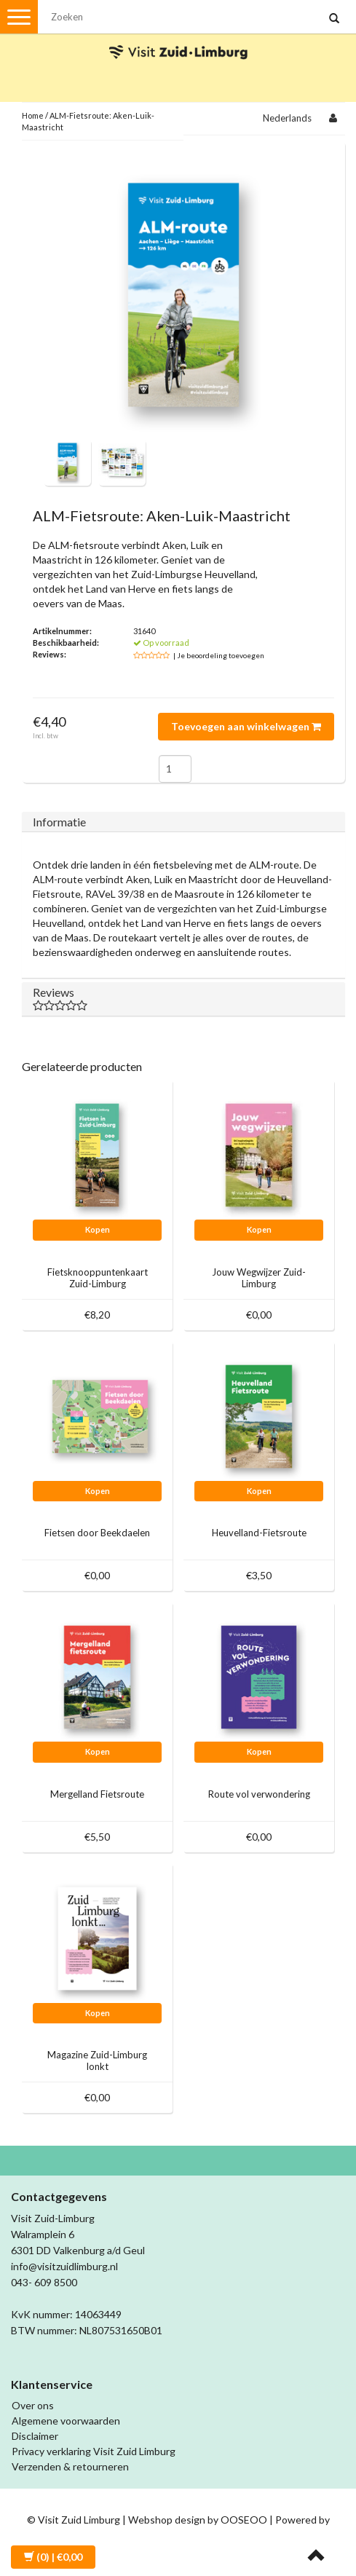 The width and height of the screenshot is (356, 2576). What do you see at coordinates (64, 2266) in the screenshot?
I see `info@visitzuidlimburg.nl` at bounding box center [64, 2266].